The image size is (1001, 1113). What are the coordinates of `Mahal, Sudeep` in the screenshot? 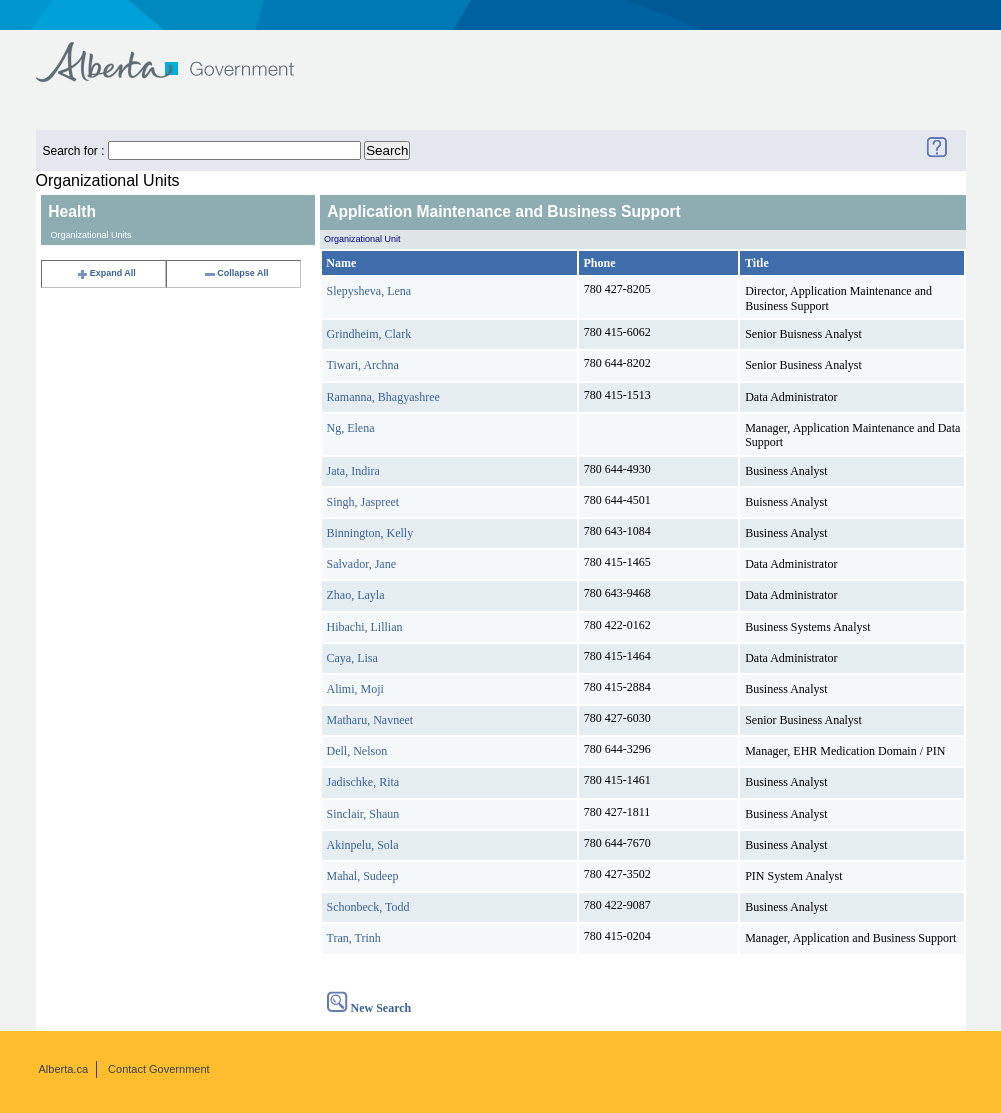 It's located at (363, 876).